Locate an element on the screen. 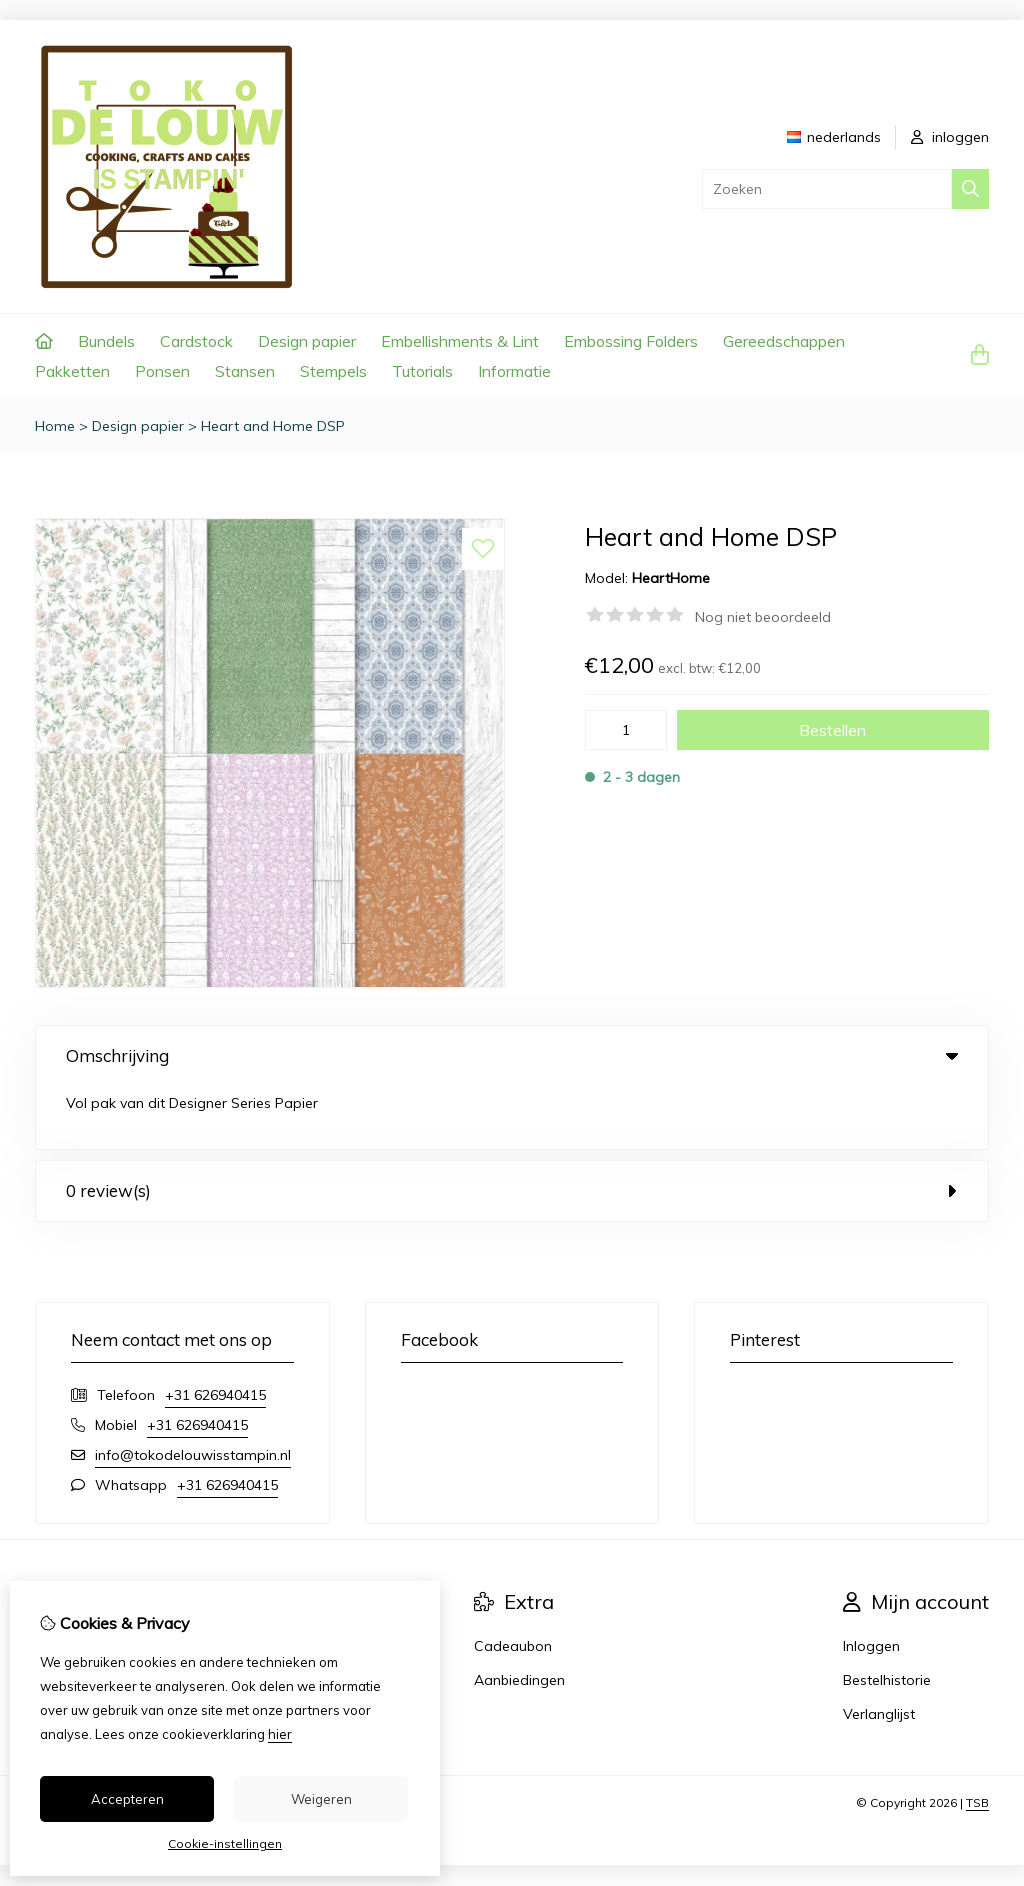 Image resolution: width=1024 pixels, height=1886 pixels. Stansen is located at coordinates (245, 371).